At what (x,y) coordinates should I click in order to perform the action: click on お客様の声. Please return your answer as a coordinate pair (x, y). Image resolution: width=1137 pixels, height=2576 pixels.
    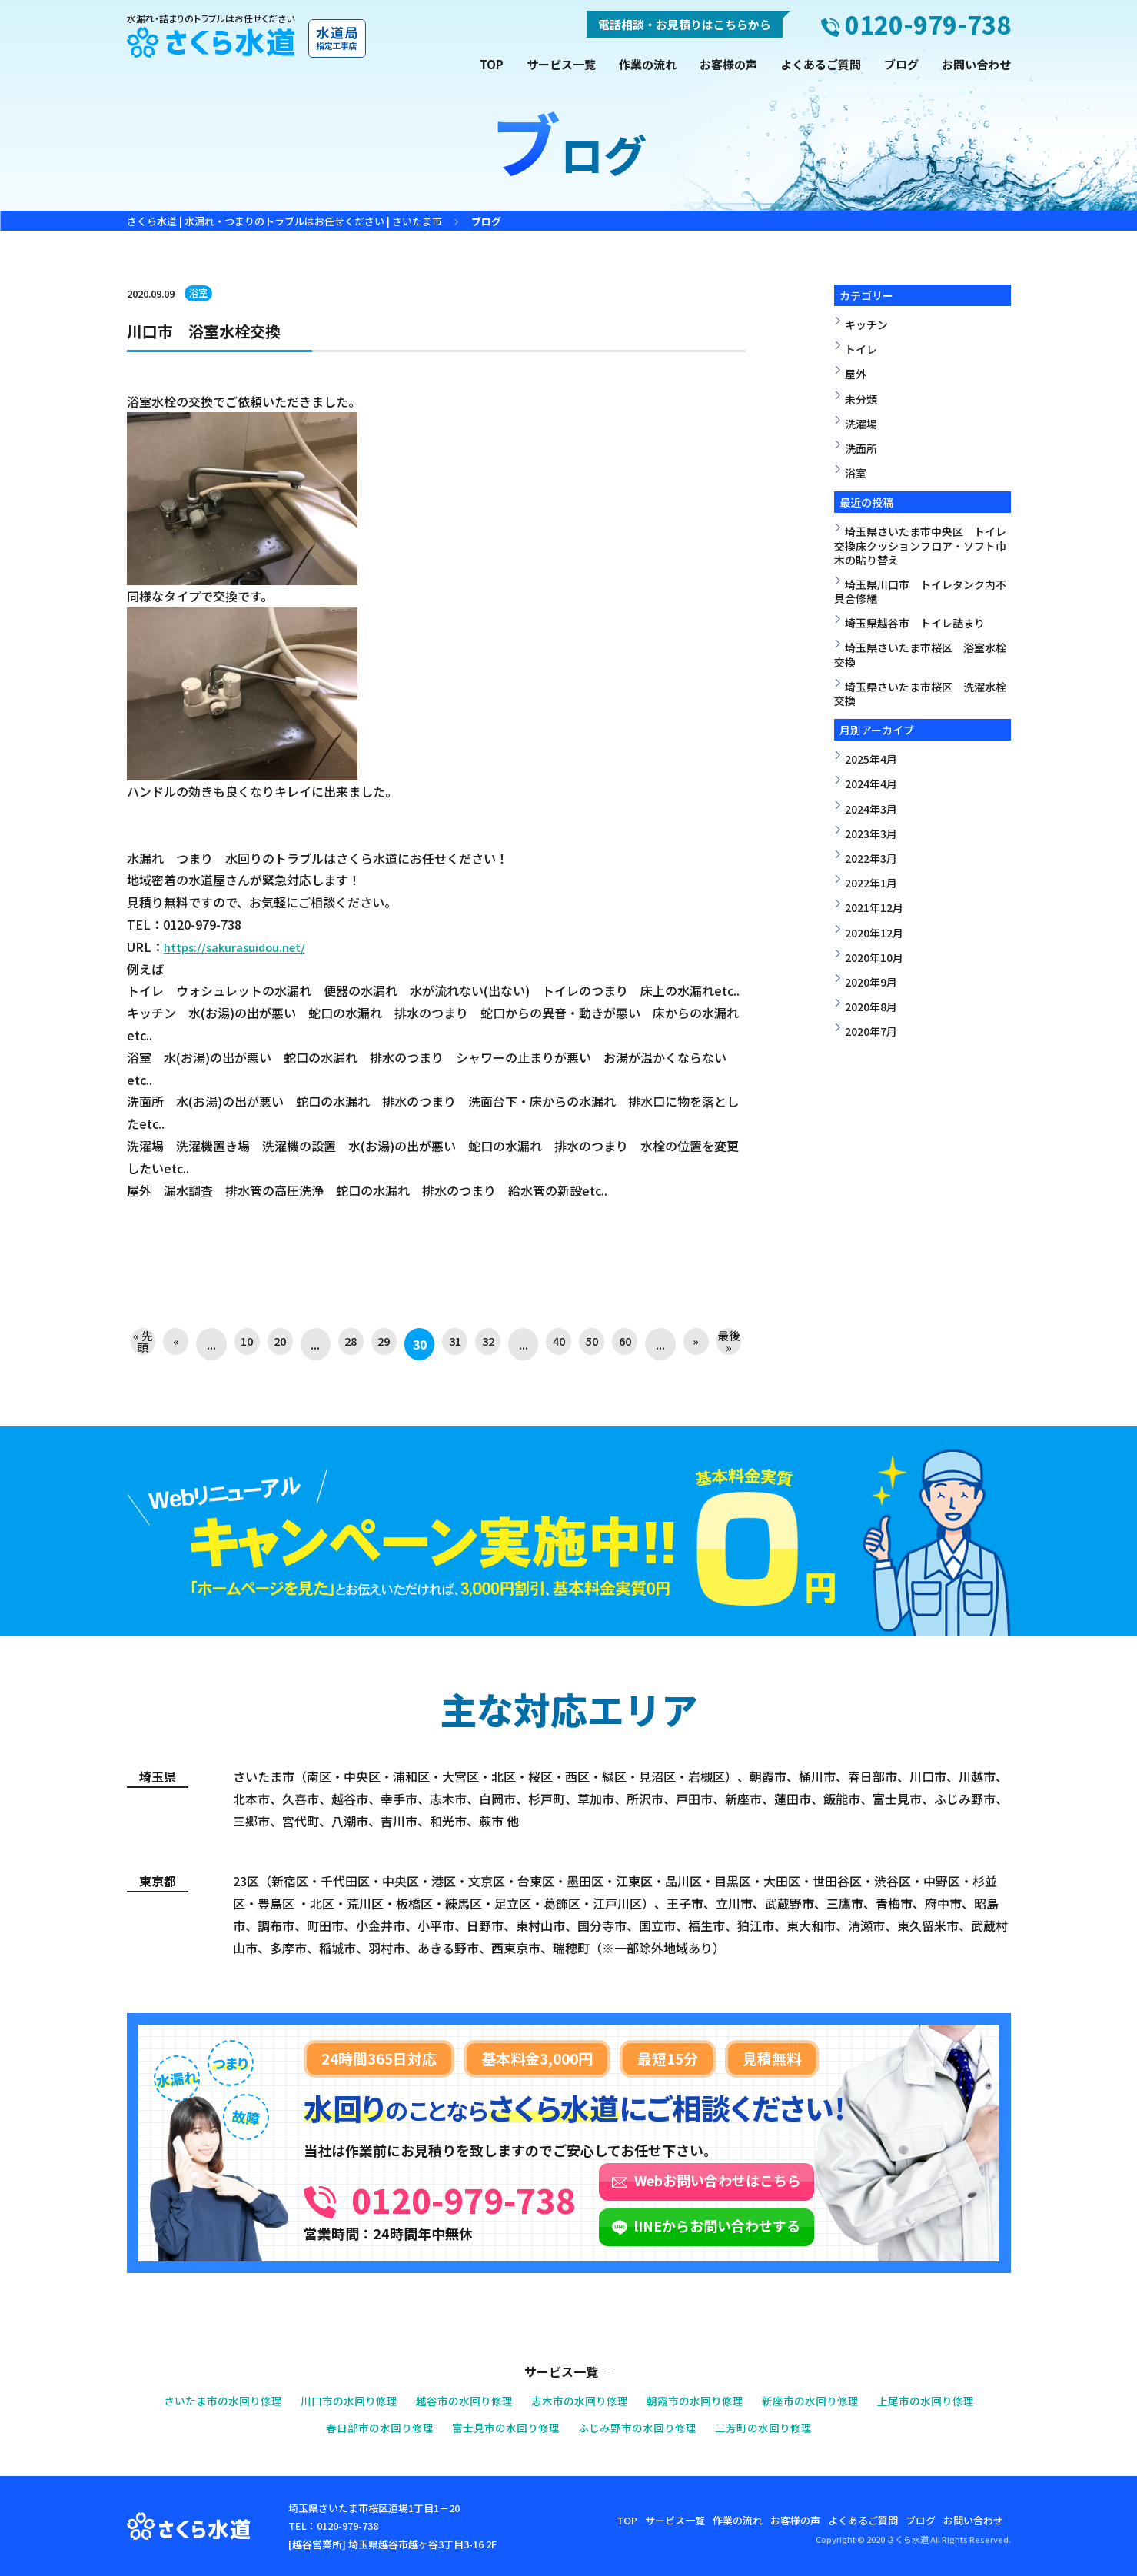
    Looking at the image, I should click on (728, 64).